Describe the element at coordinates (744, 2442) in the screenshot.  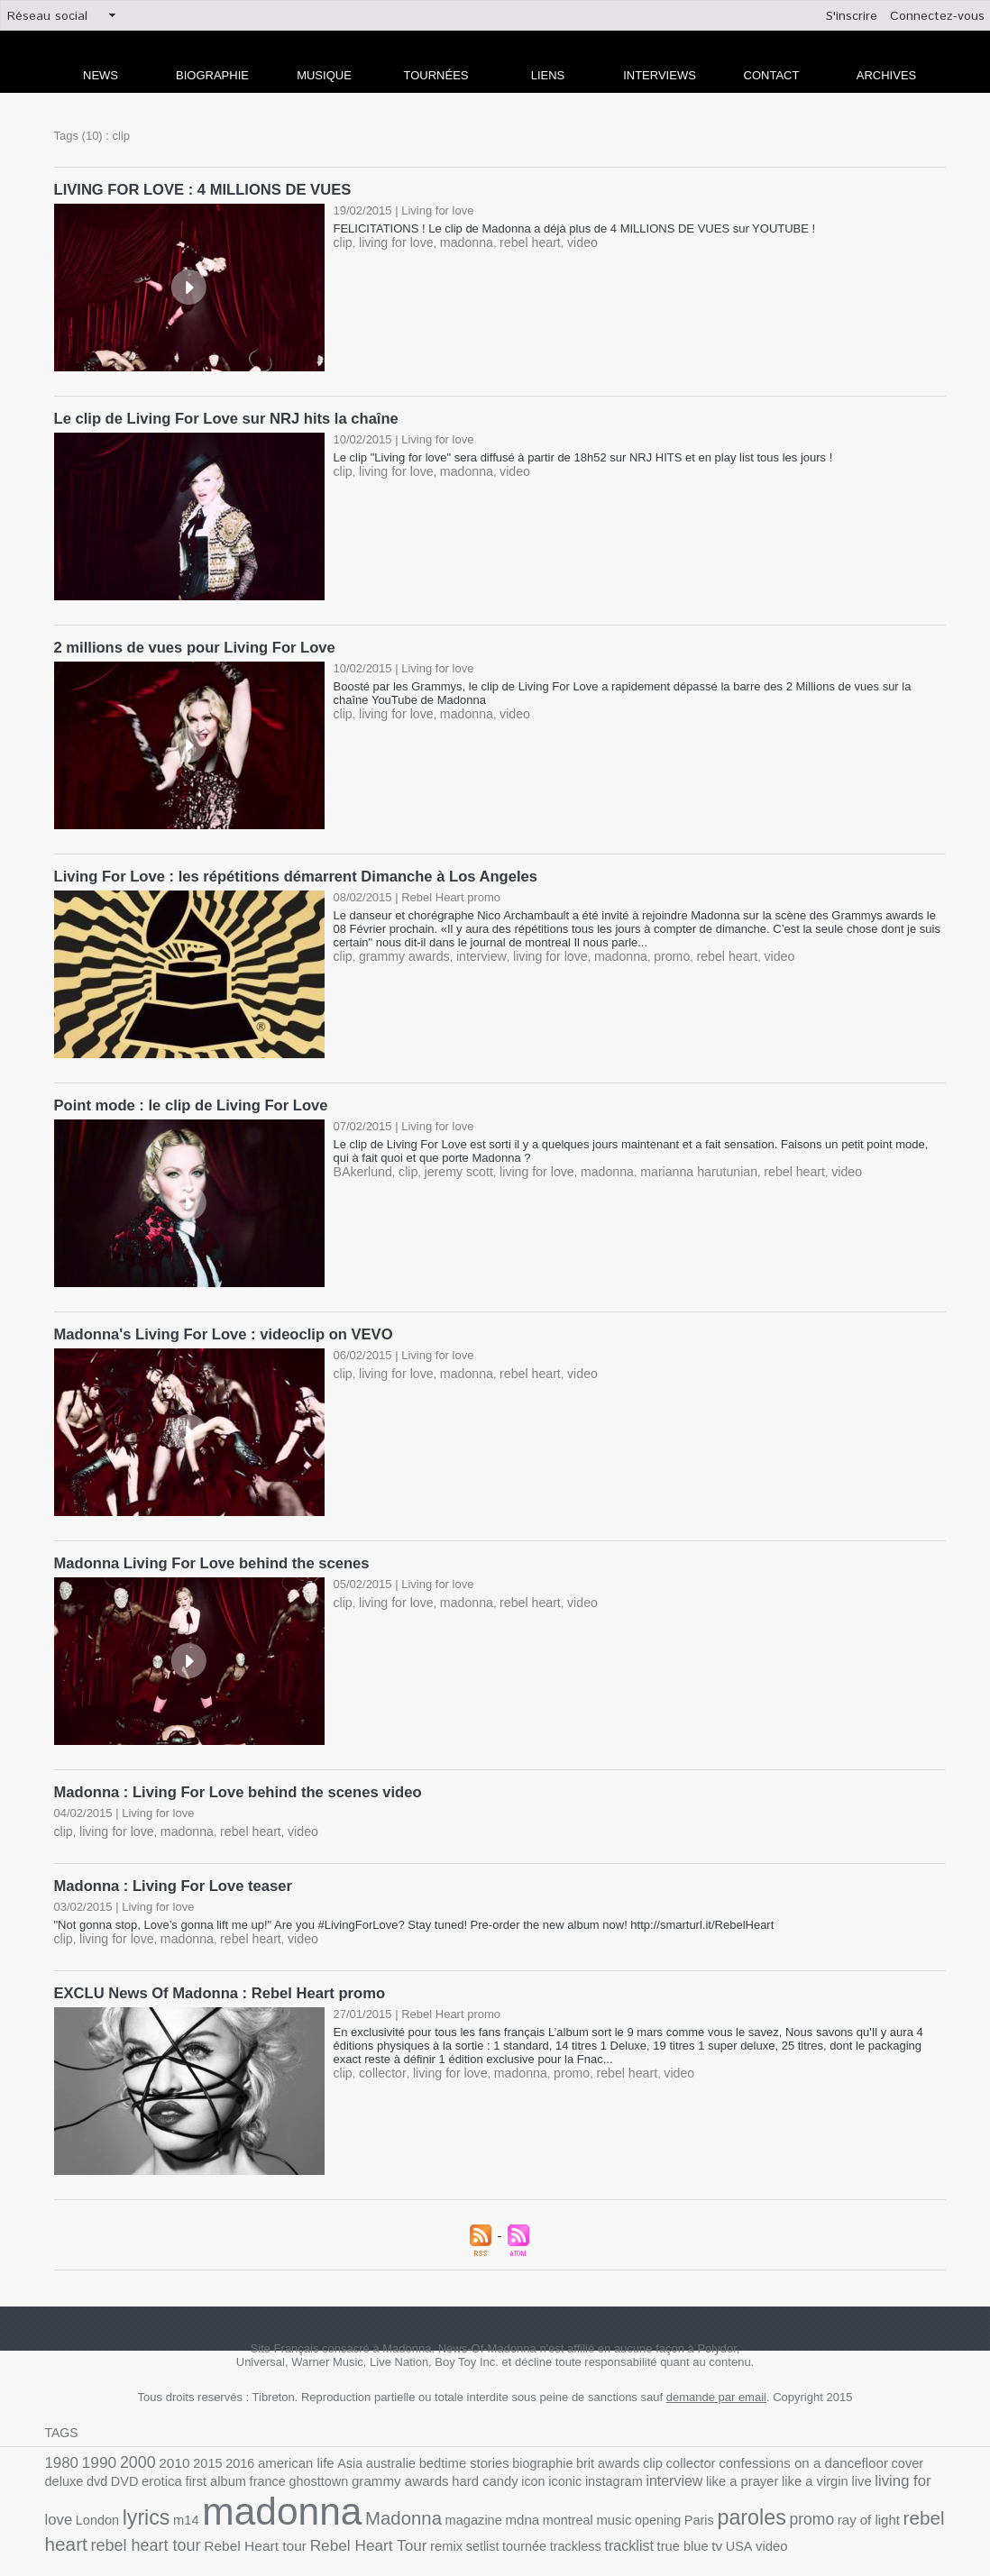
I see `confessions on a dancefloor` at that location.